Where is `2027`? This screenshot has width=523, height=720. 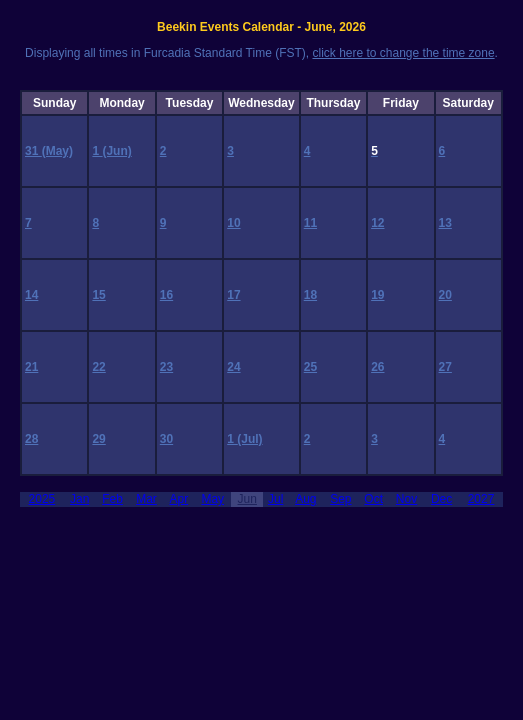 2027 is located at coordinates (481, 499).